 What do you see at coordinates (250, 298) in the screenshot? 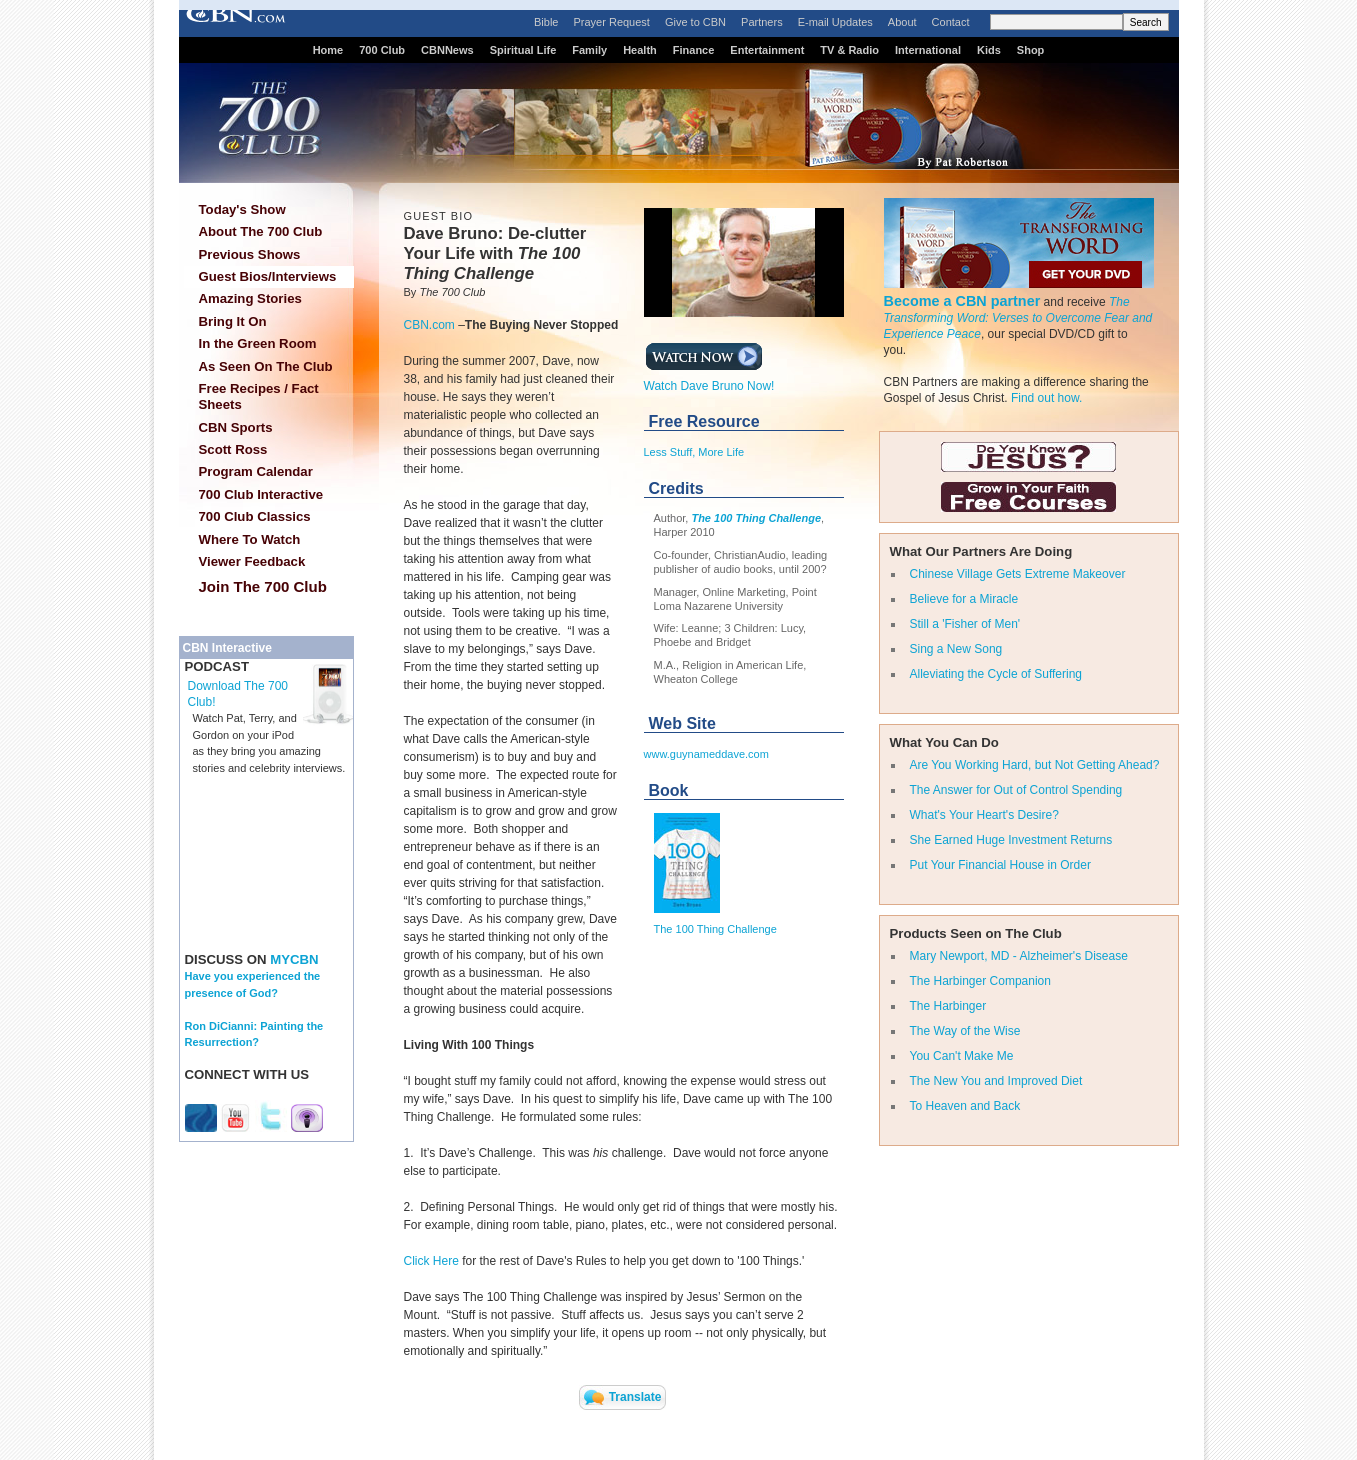
I see `Amazing Stories` at bounding box center [250, 298].